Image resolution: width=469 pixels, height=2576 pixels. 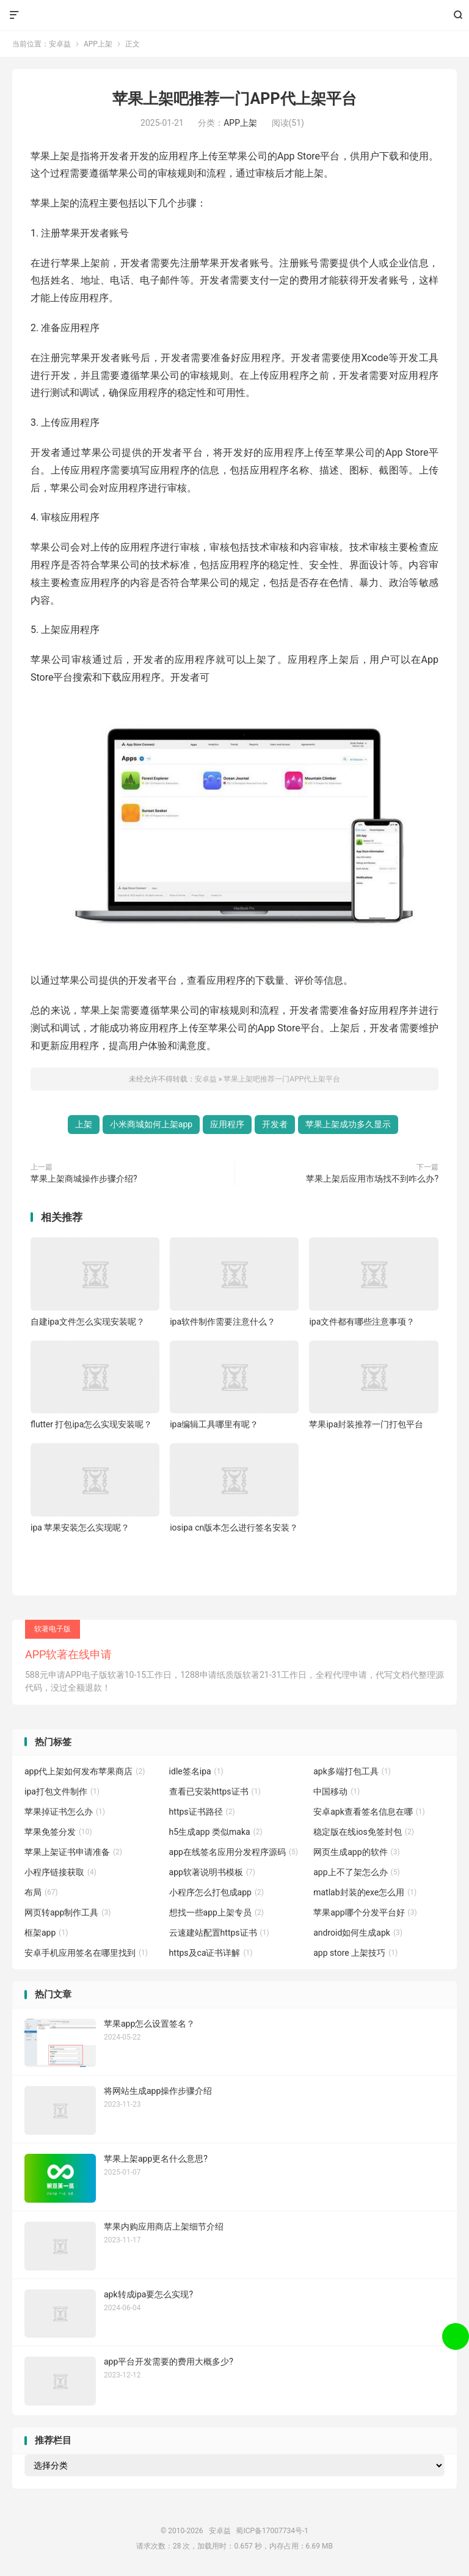 I want to click on h5生成app 类似maka, so click(x=216, y=1832).